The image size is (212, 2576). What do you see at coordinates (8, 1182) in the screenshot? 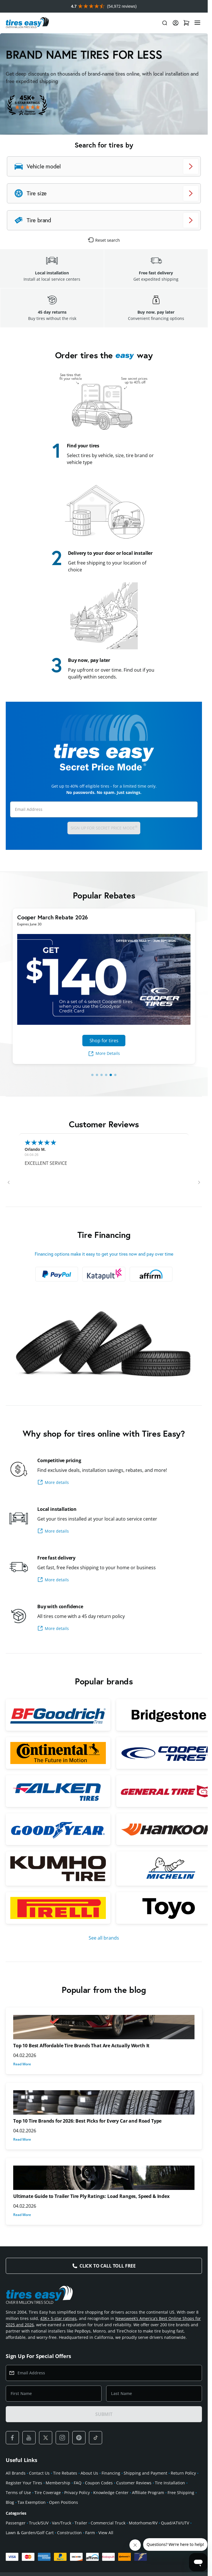
I see `[button]` at bounding box center [8, 1182].